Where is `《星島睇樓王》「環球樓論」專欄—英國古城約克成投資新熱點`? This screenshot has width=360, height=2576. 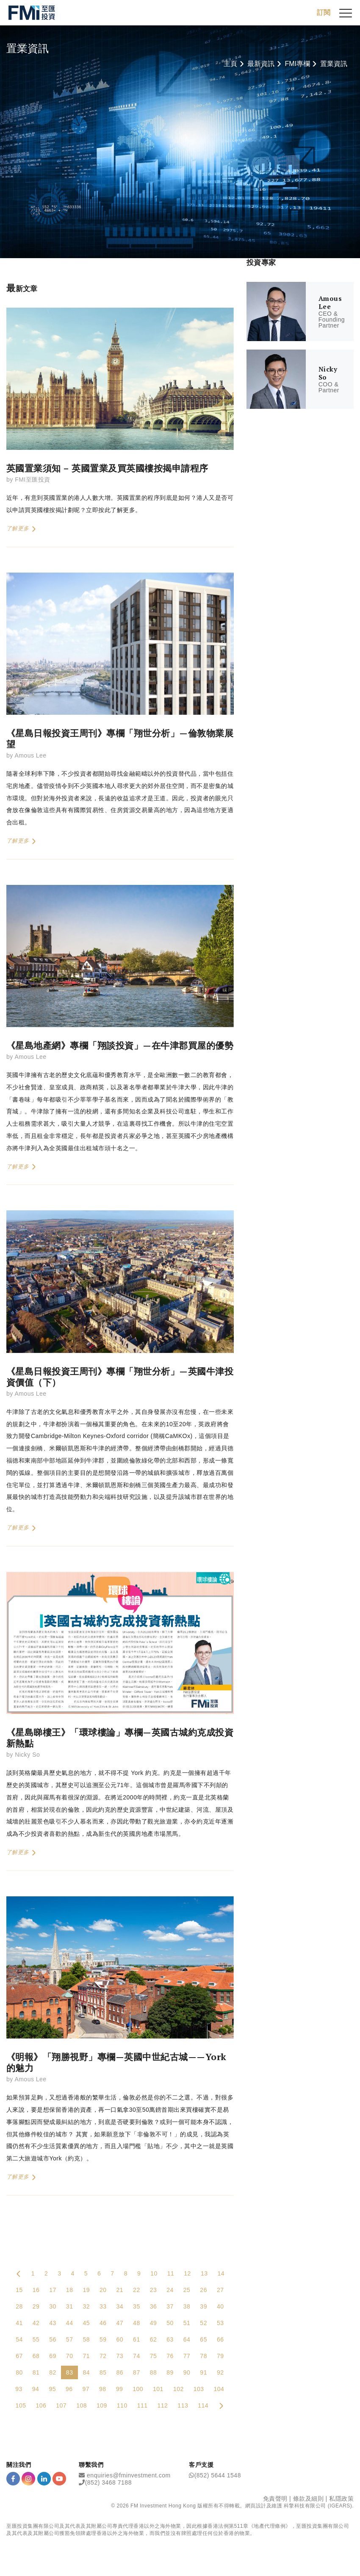 《星島睇樓王》「環球樓論」專欄—英國古城約克成投資新熱點 is located at coordinates (119, 1738).